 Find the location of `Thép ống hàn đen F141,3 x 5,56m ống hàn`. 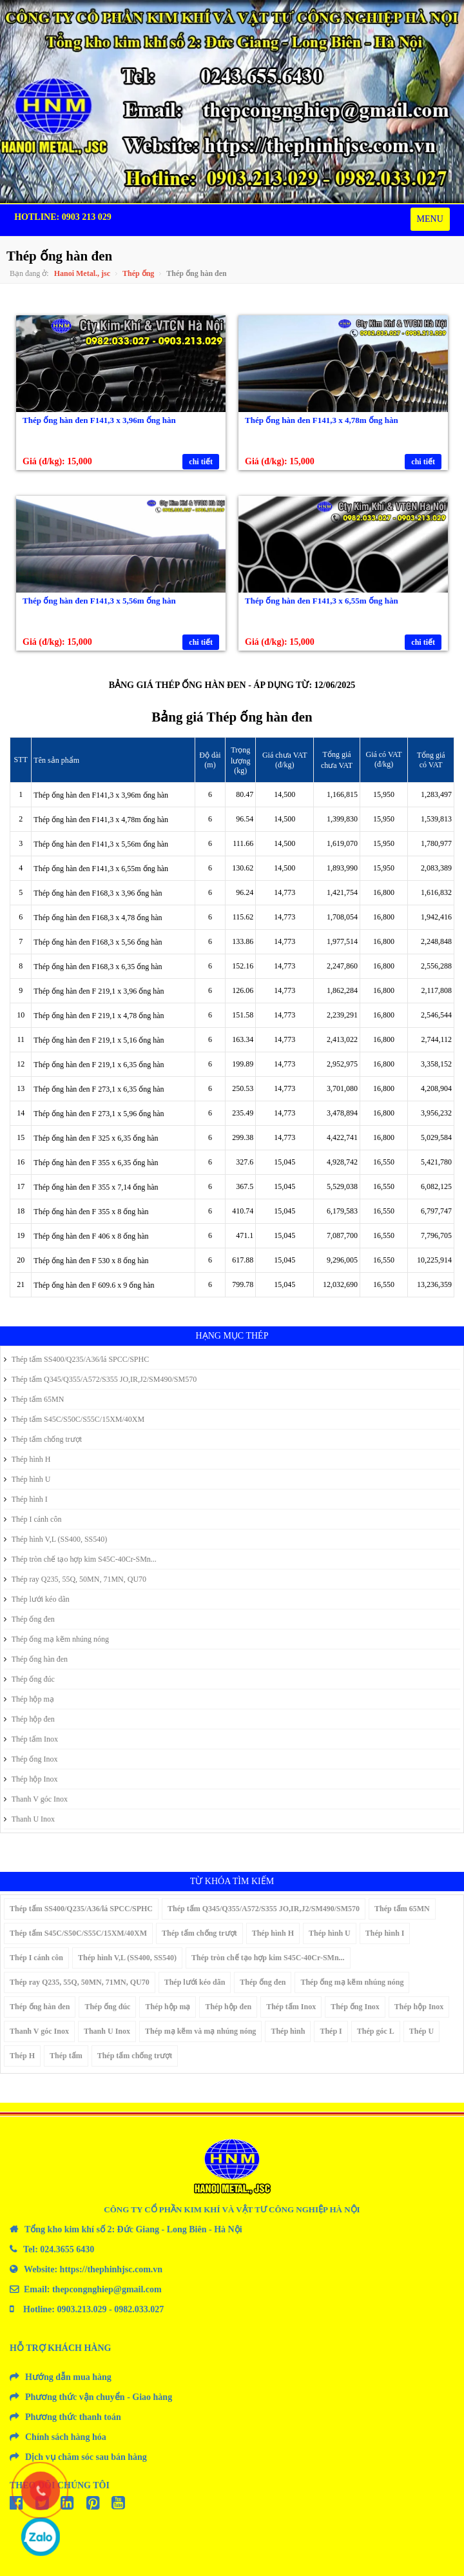

Thép ống hàn đen F141,3 x 5,56m ống hàn is located at coordinates (99, 600).